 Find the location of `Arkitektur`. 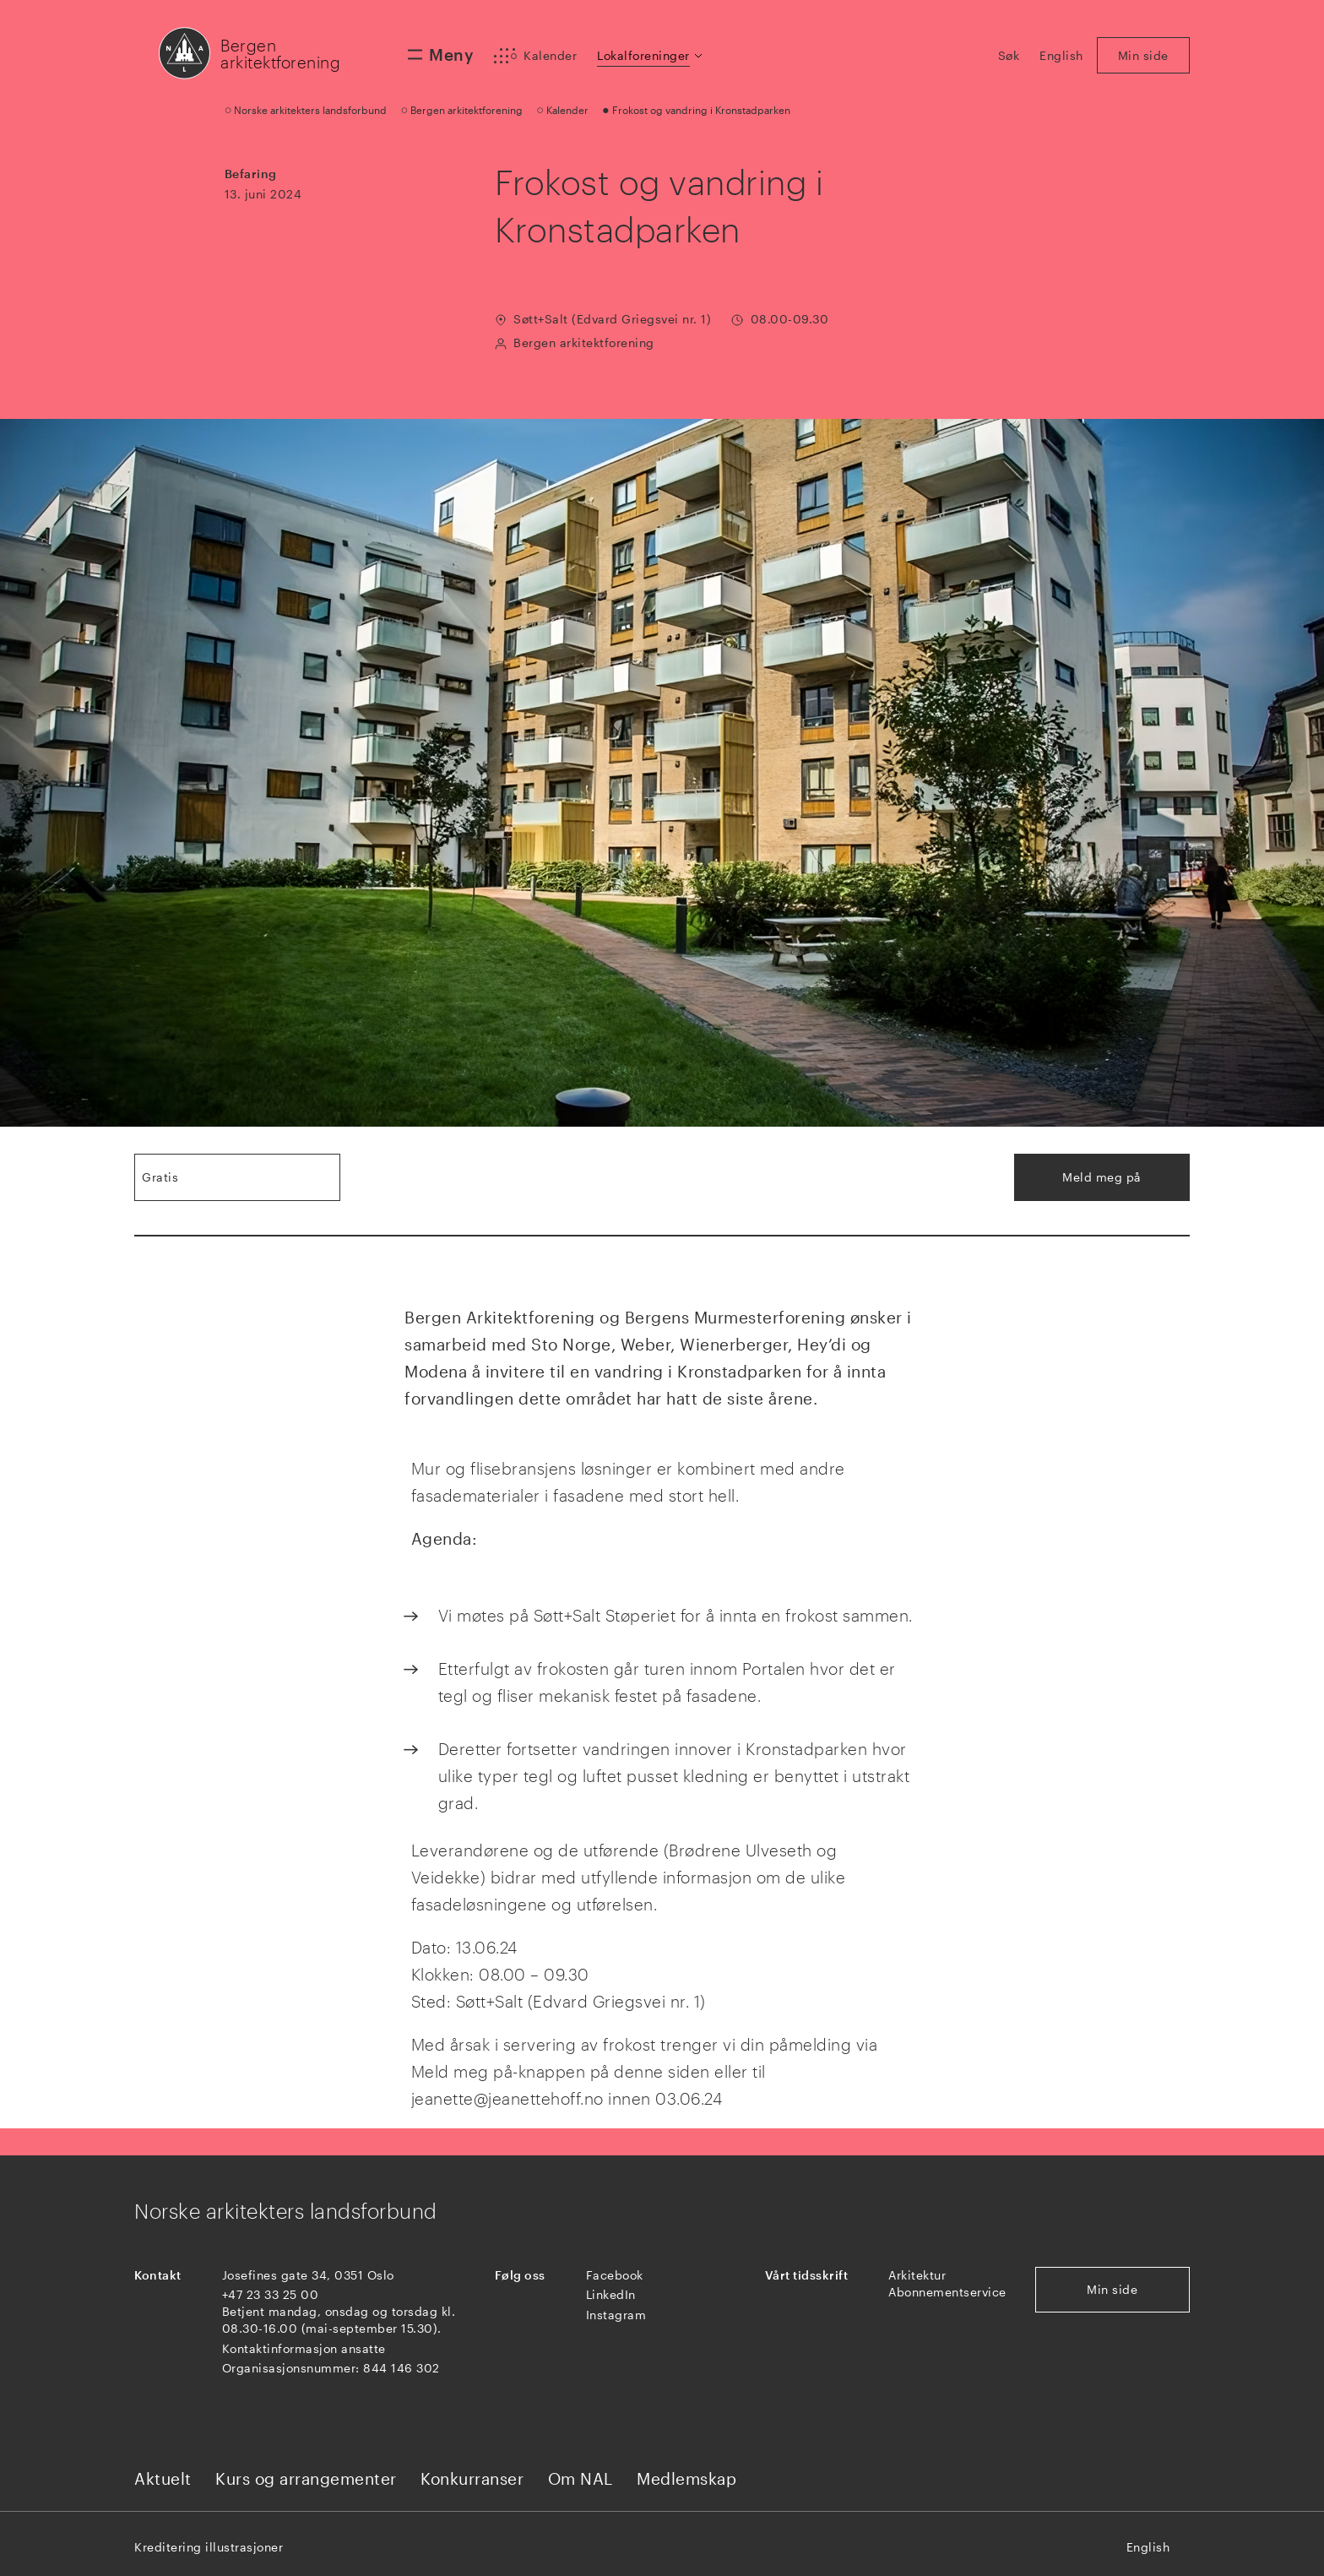

Arkitektur is located at coordinates (917, 2275).